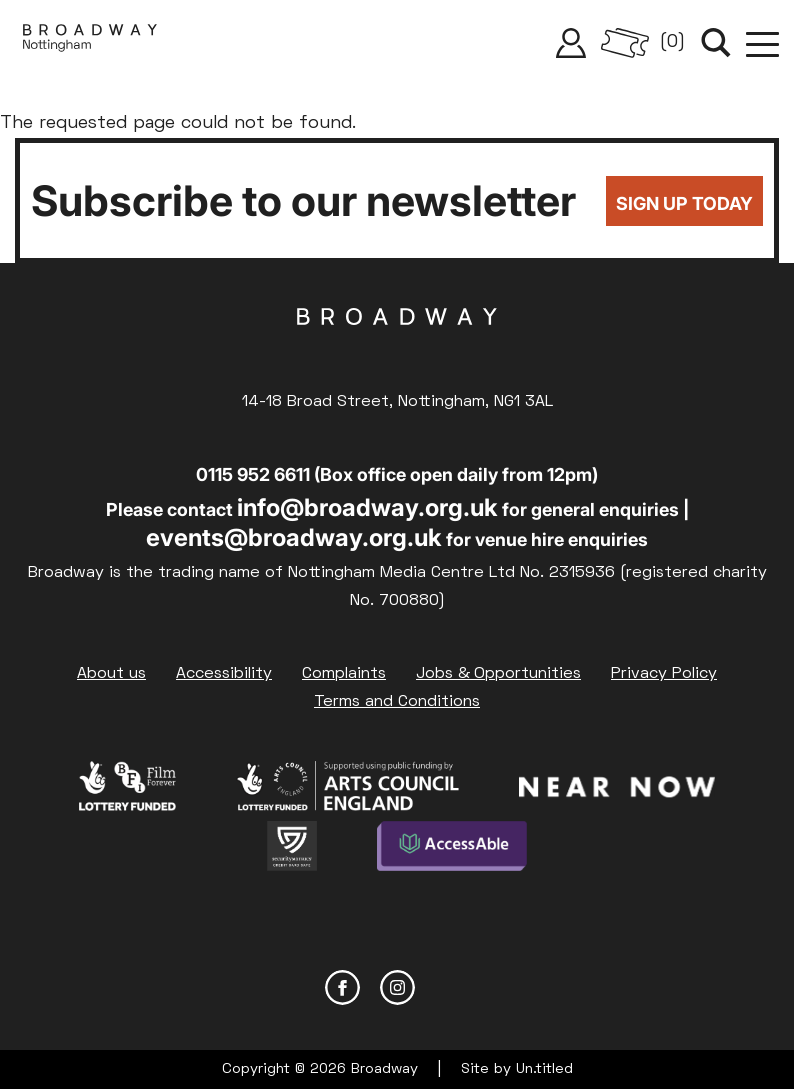  What do you see at coordinates (664, 674) in the screenshot?
I see `Privacy Policy` at bounding box center [664, 674].